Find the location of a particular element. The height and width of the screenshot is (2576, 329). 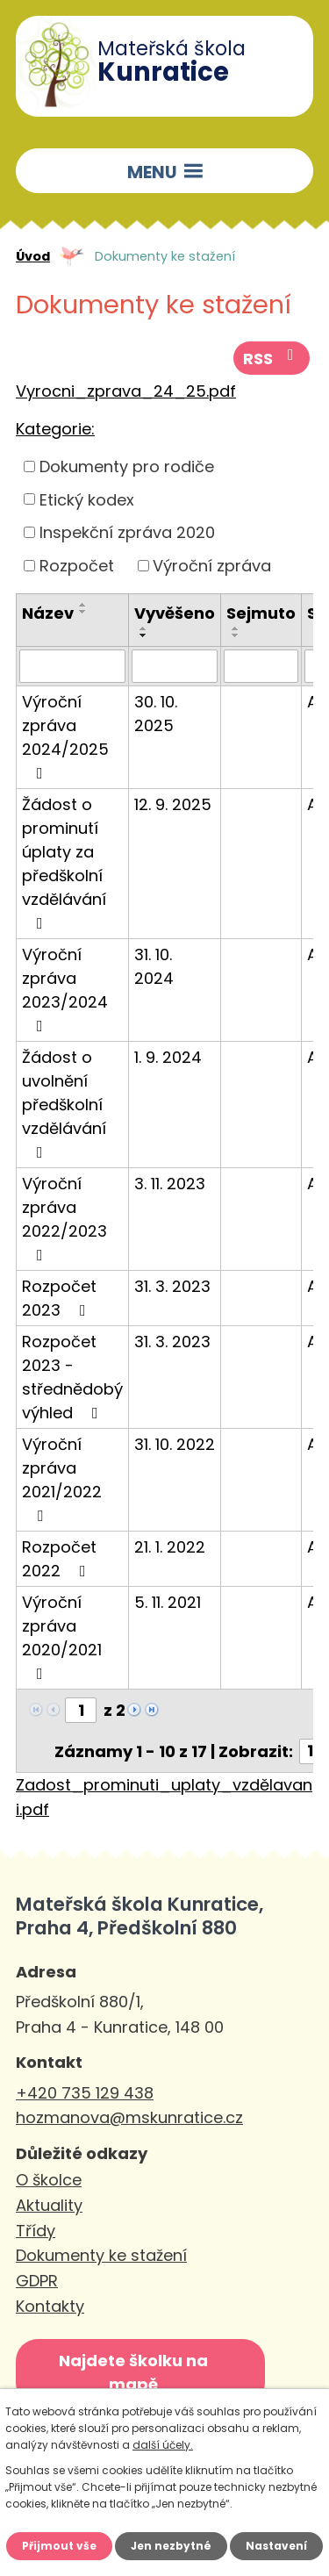

Žádost o prominutí úplaty za předškolní vzdělávání is located at coordinates (64, 862).